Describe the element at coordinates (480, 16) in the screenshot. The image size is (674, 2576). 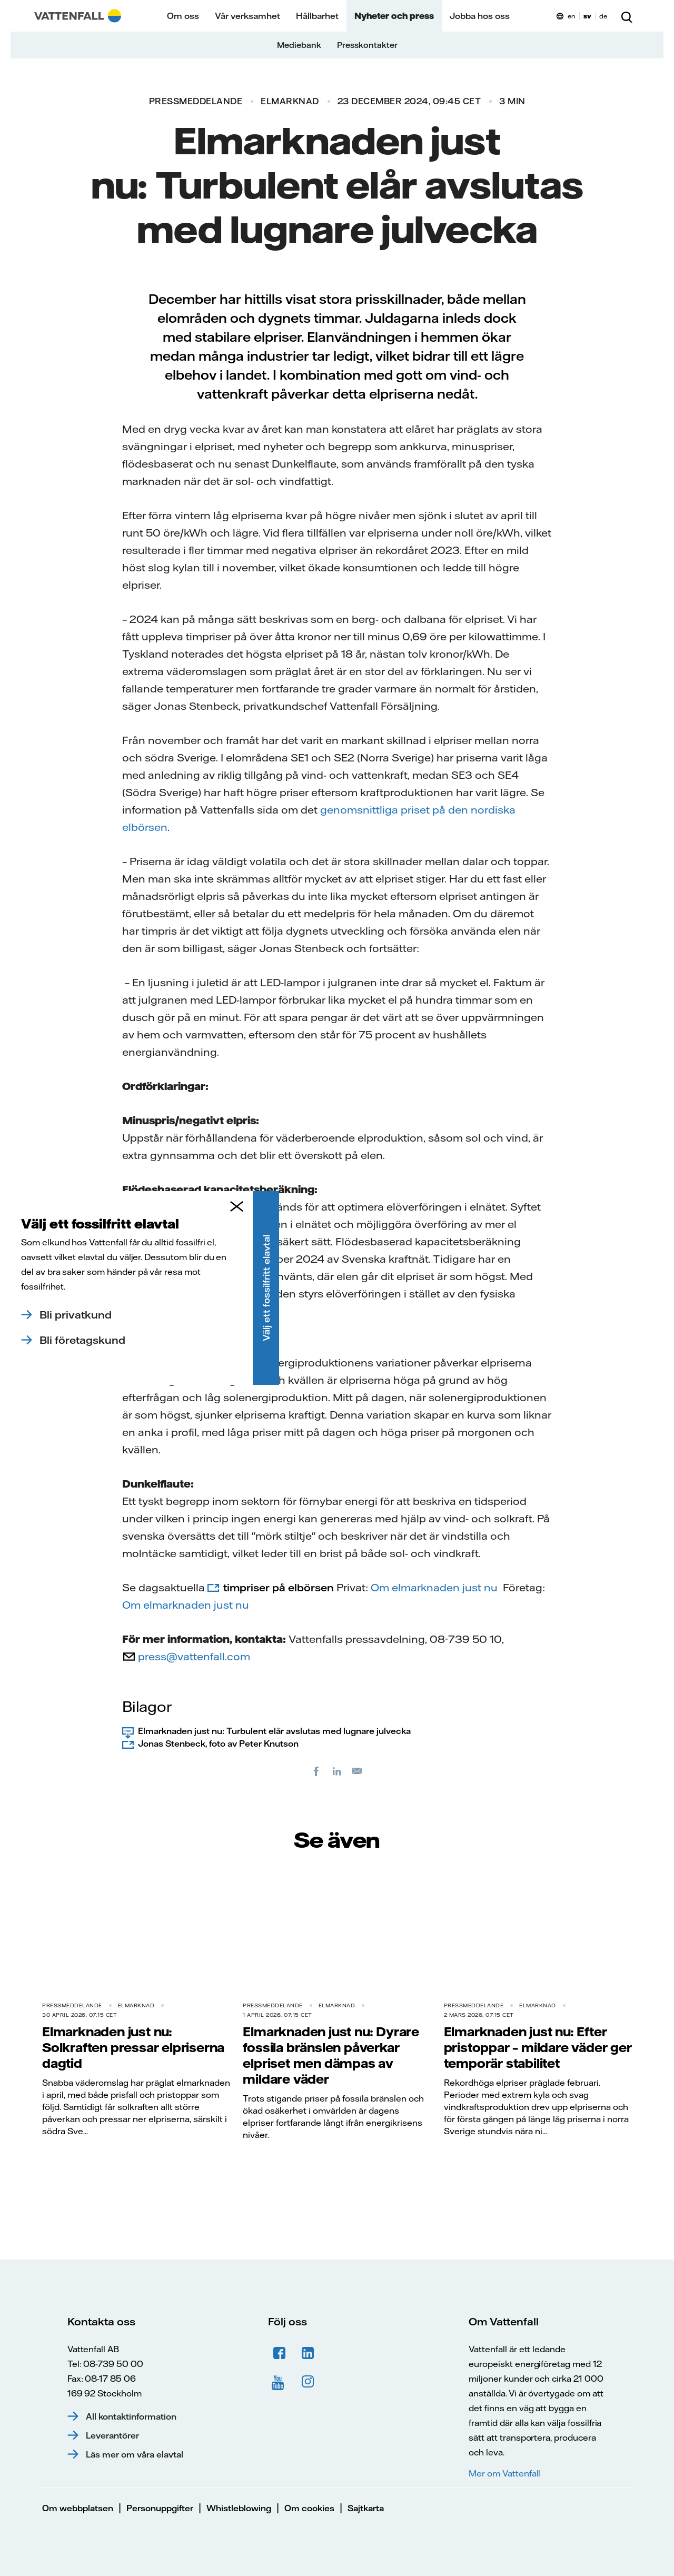
I see `Jobba hos oss` at that location.